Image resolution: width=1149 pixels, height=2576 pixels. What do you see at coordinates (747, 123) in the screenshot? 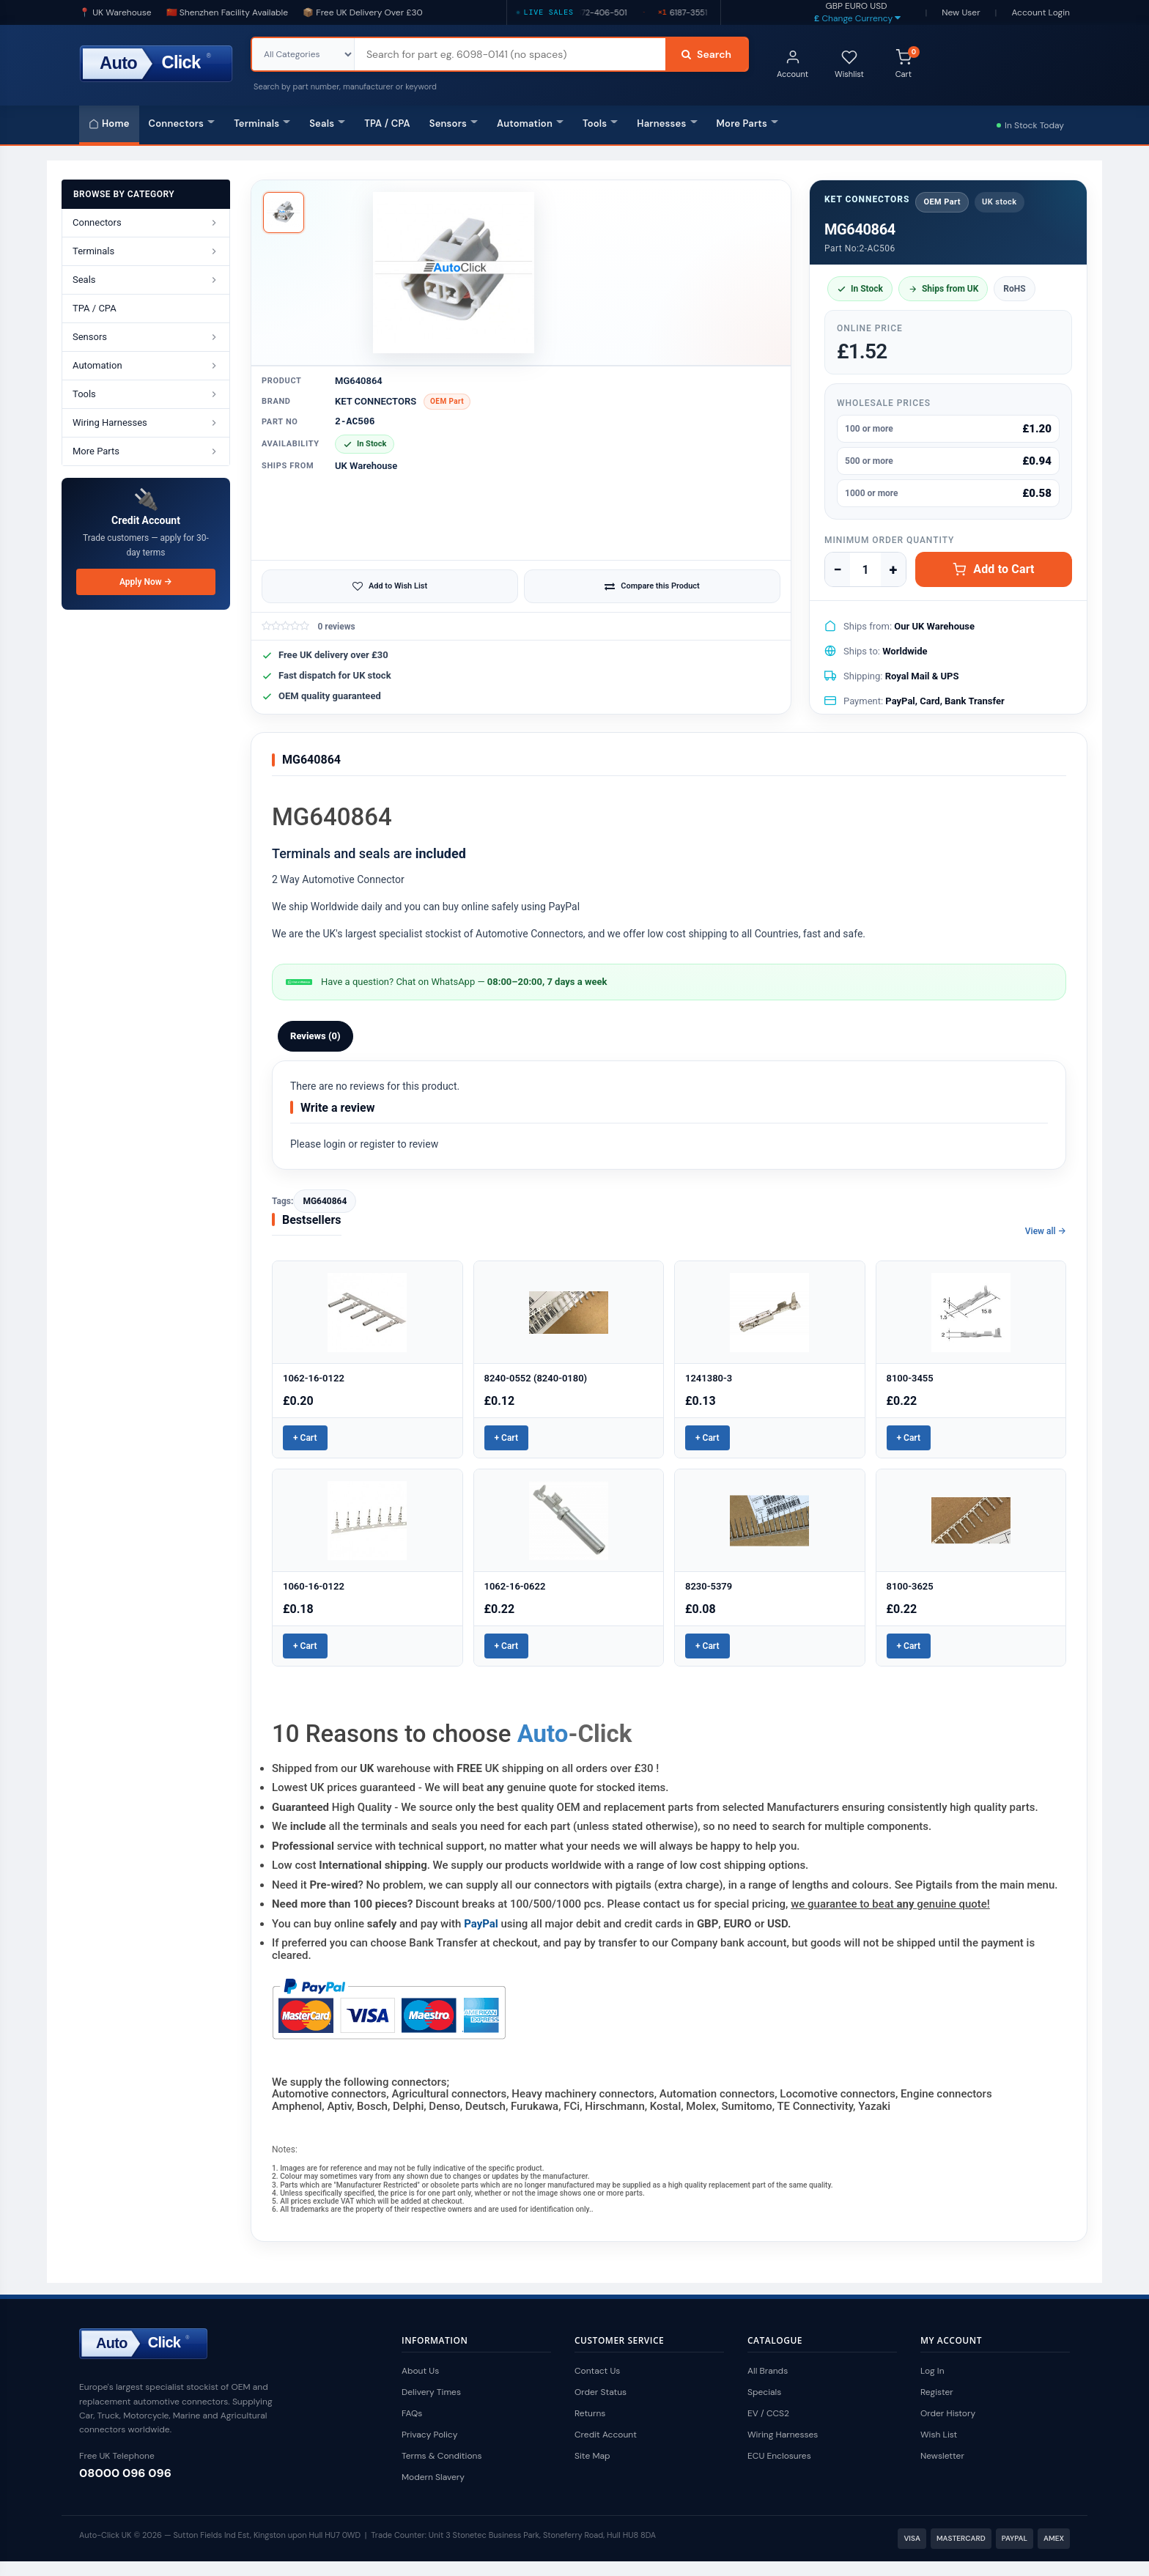
I see `More Parts` at bounding box center [747, 123].